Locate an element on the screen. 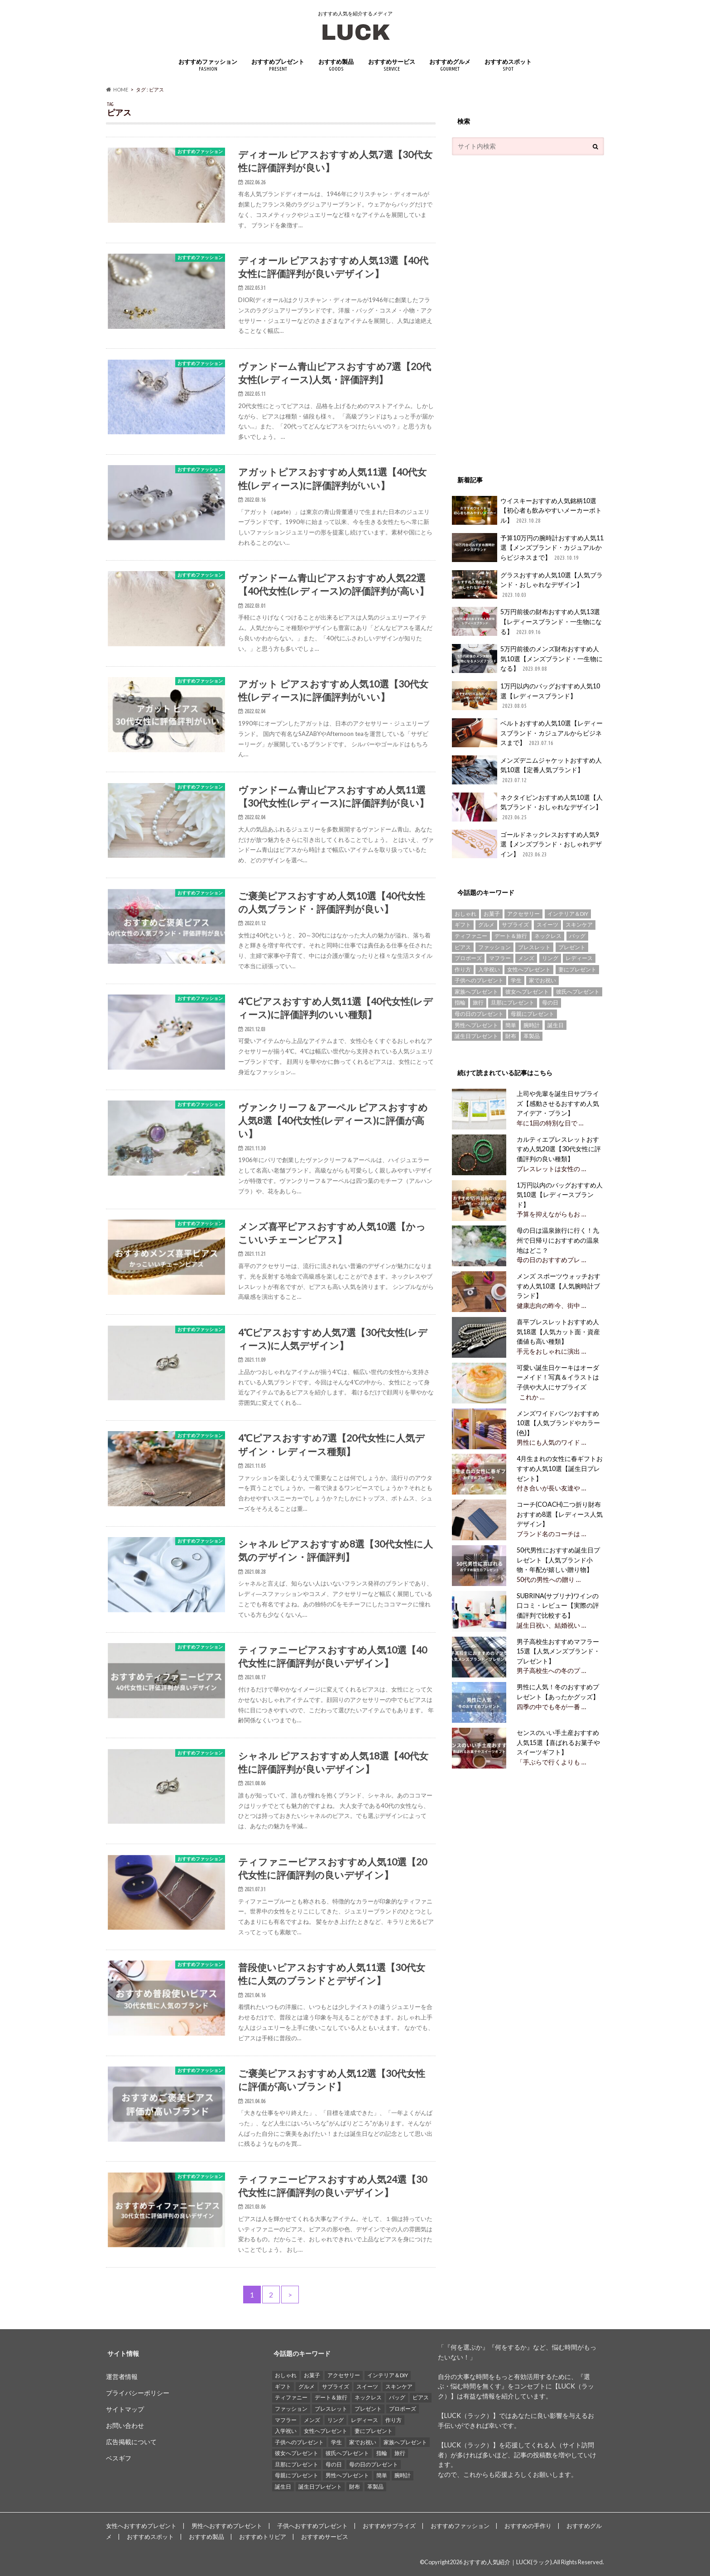 Image resolution: width=710 pixels, height=2576 pixels. 運営者情報 is located at coordinates (122, 2376).